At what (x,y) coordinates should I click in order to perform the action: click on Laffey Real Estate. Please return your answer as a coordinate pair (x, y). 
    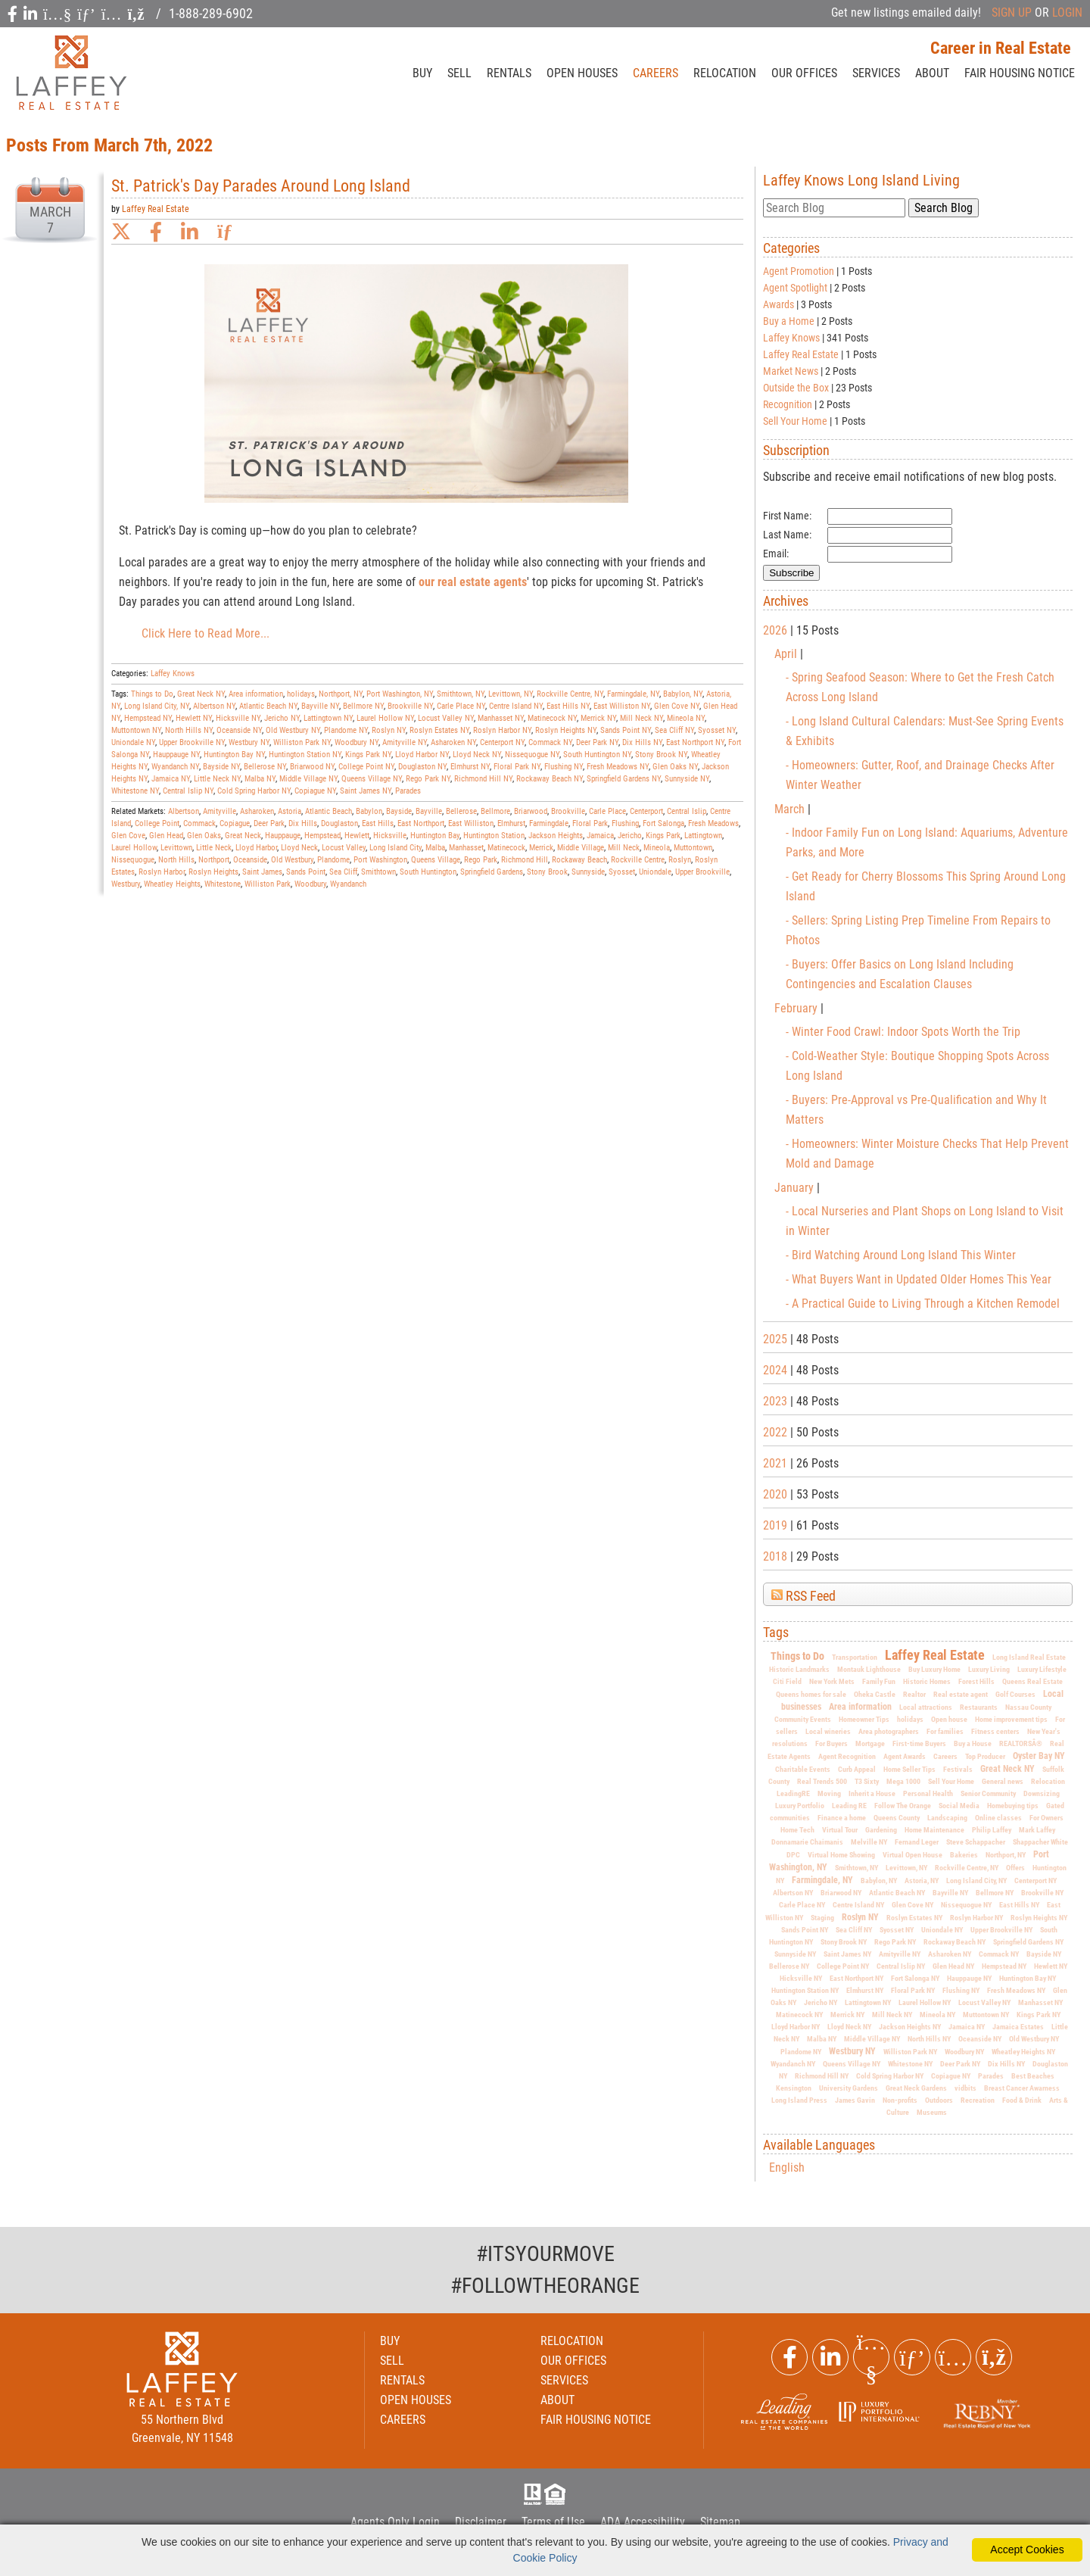
    Looking at the image, I should click on (801, 354).